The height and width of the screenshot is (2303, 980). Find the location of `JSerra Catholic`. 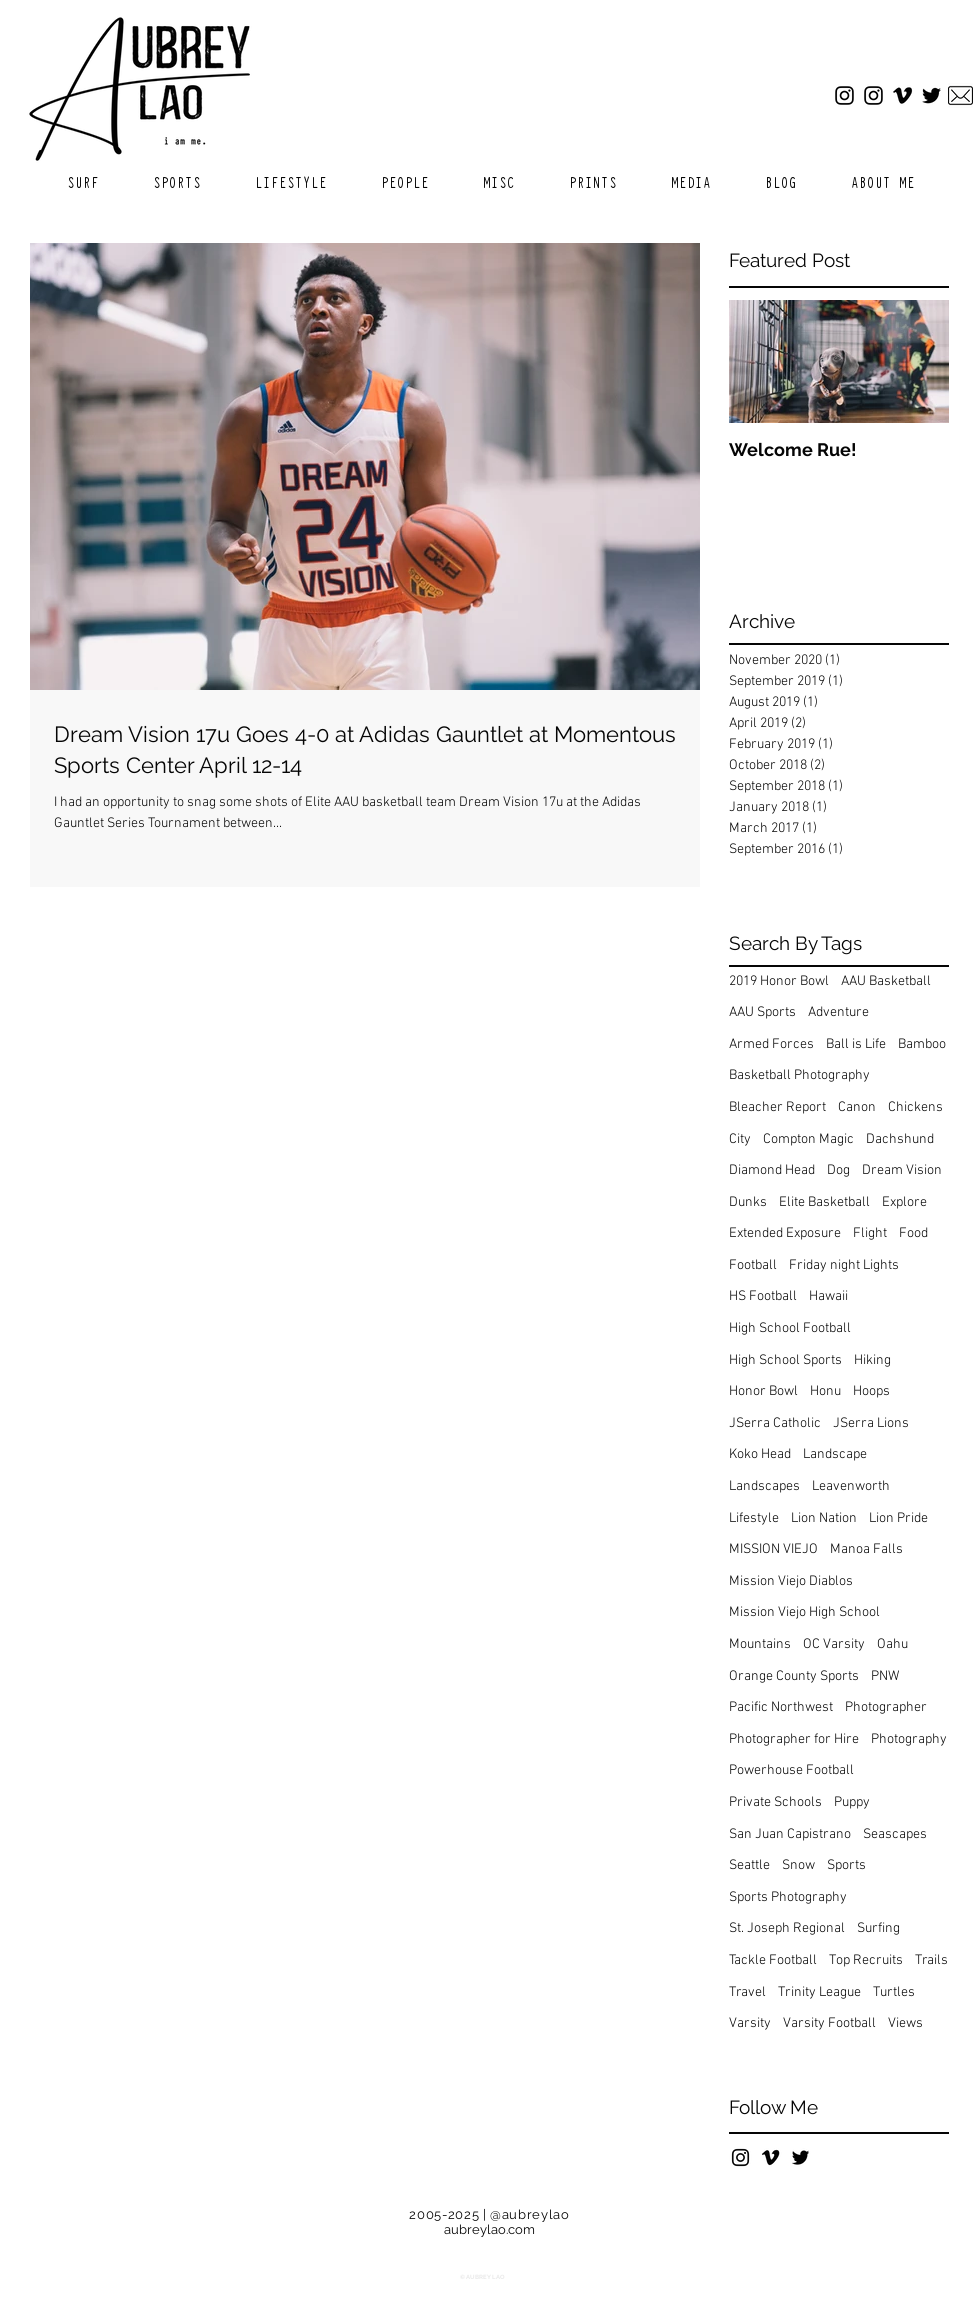

JSerra Catholic is located at coordinates (775, 1423).